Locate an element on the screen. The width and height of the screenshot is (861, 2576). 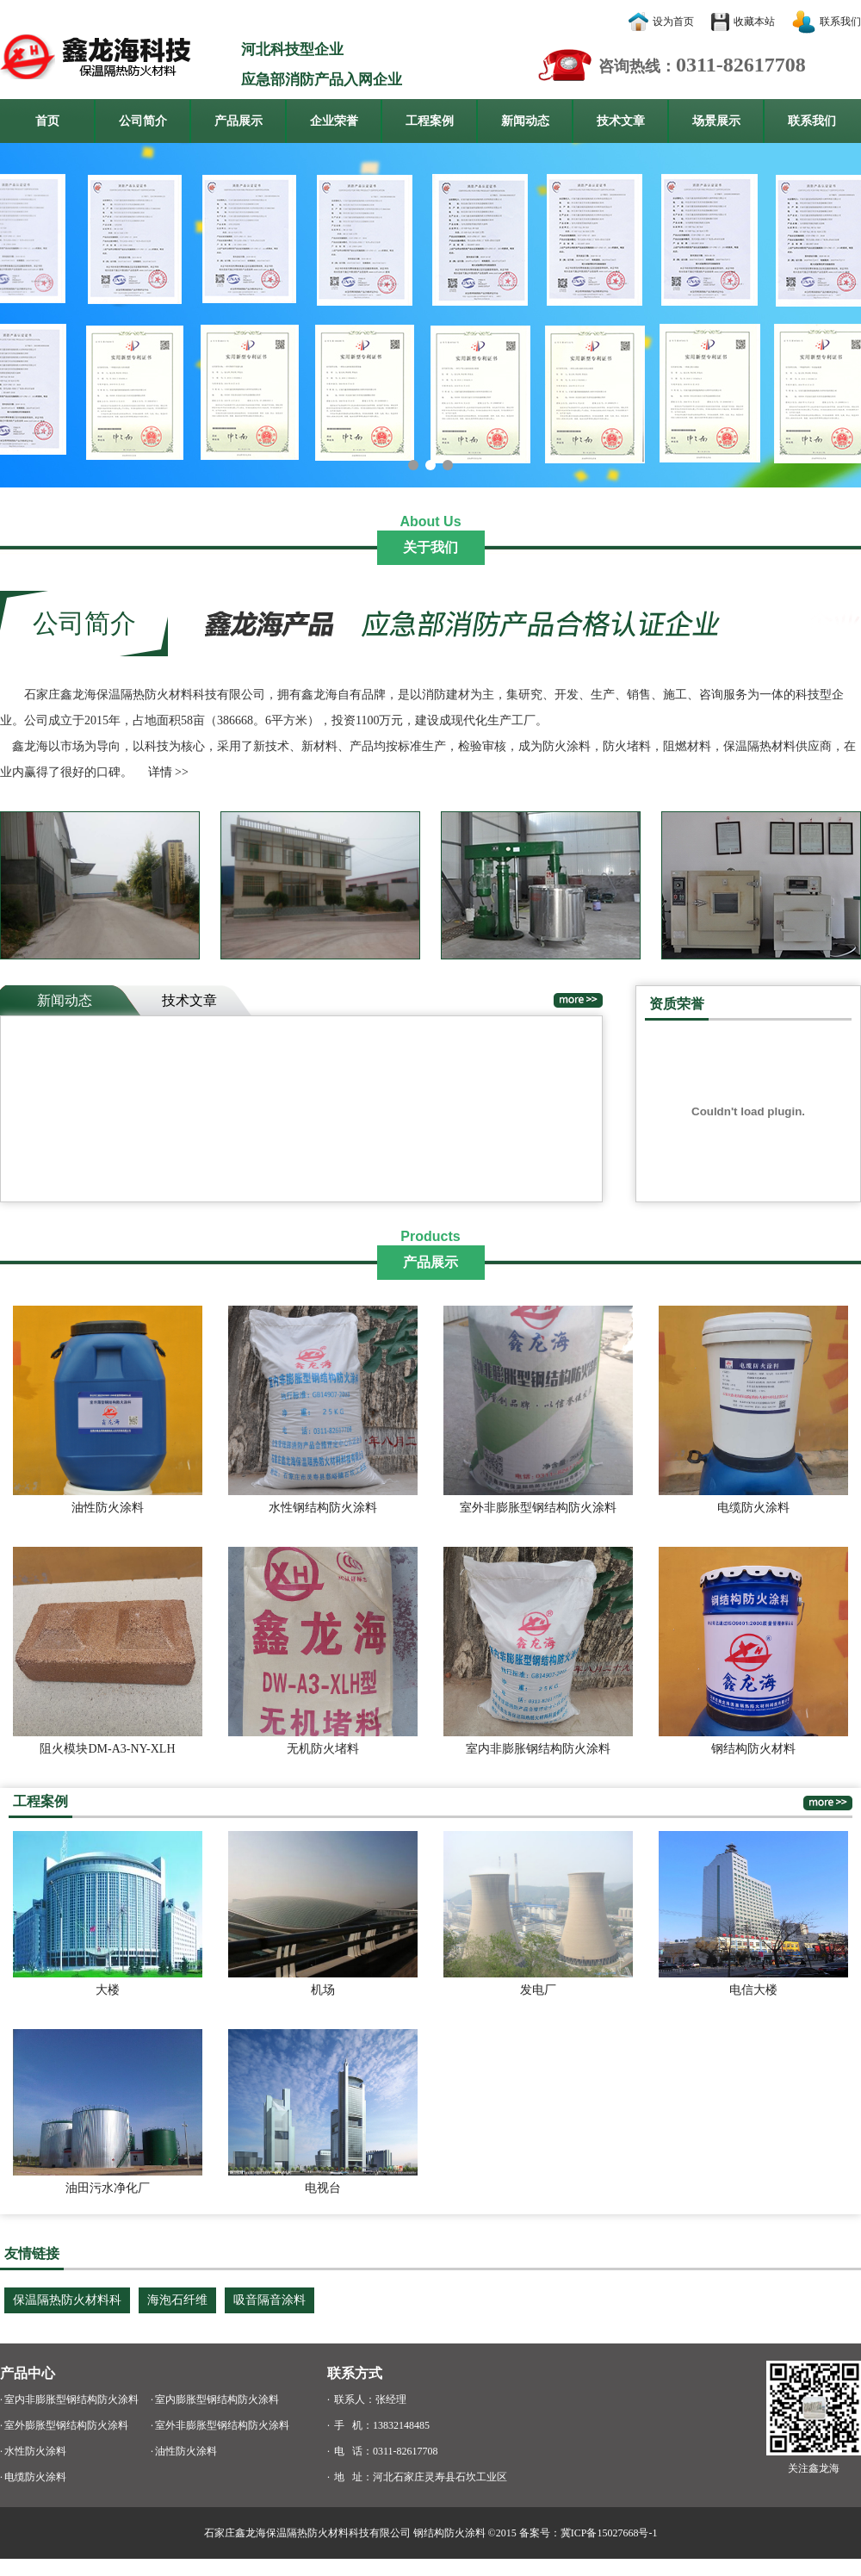
电缆防火涂料 is located at coordinates (35, 2477).